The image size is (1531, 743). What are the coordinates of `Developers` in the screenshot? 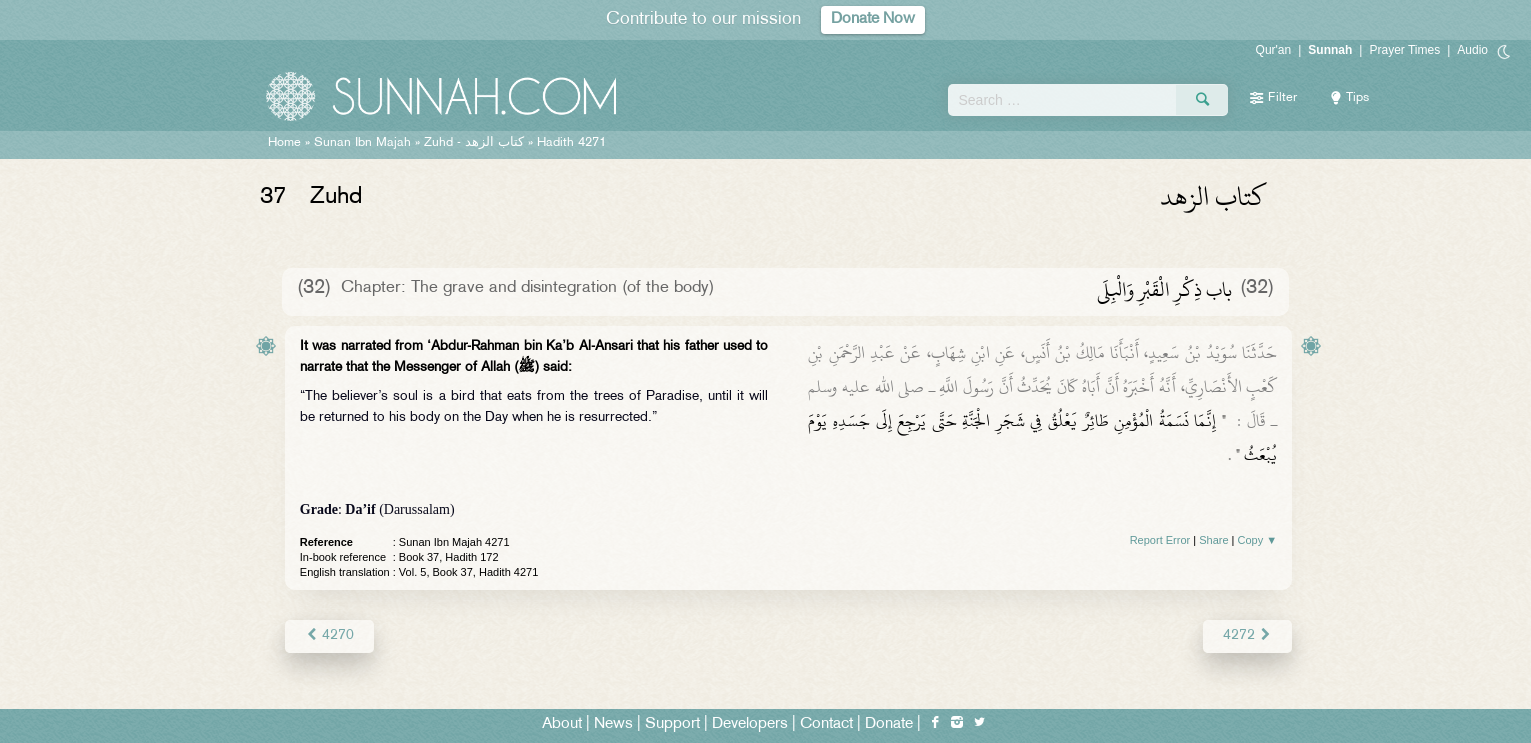 It's located at (750, 724).